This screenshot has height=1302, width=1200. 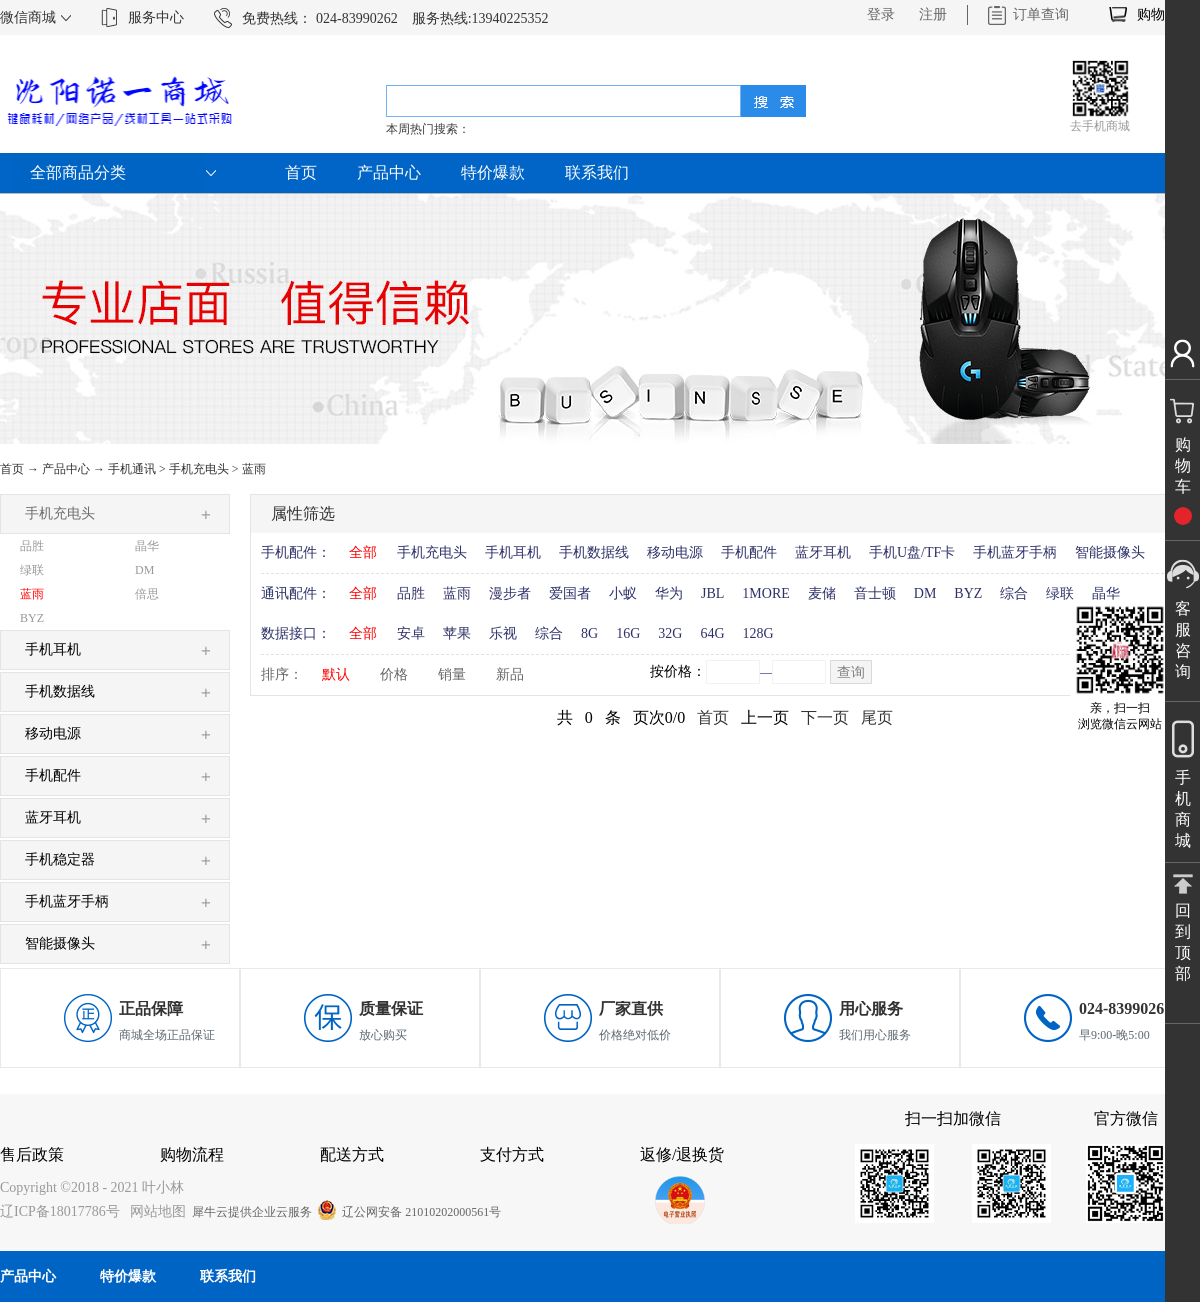 I want to click on 销量, so click(x=452, y=674).